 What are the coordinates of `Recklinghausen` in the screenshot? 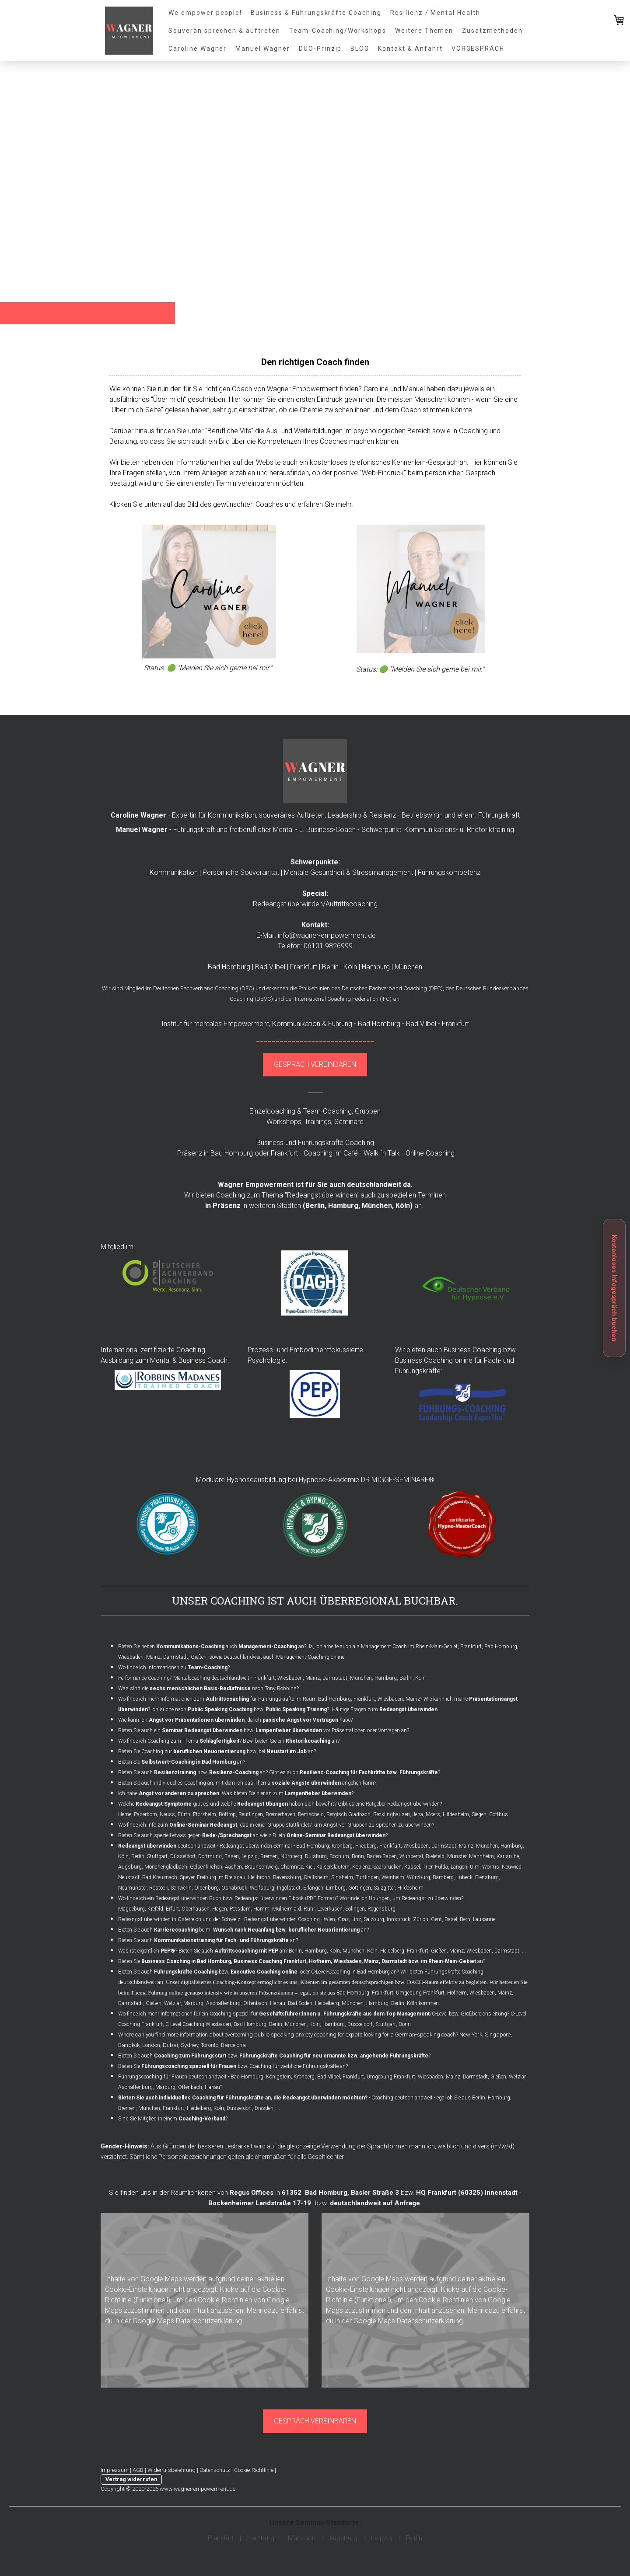 It's located at (391, 1814).